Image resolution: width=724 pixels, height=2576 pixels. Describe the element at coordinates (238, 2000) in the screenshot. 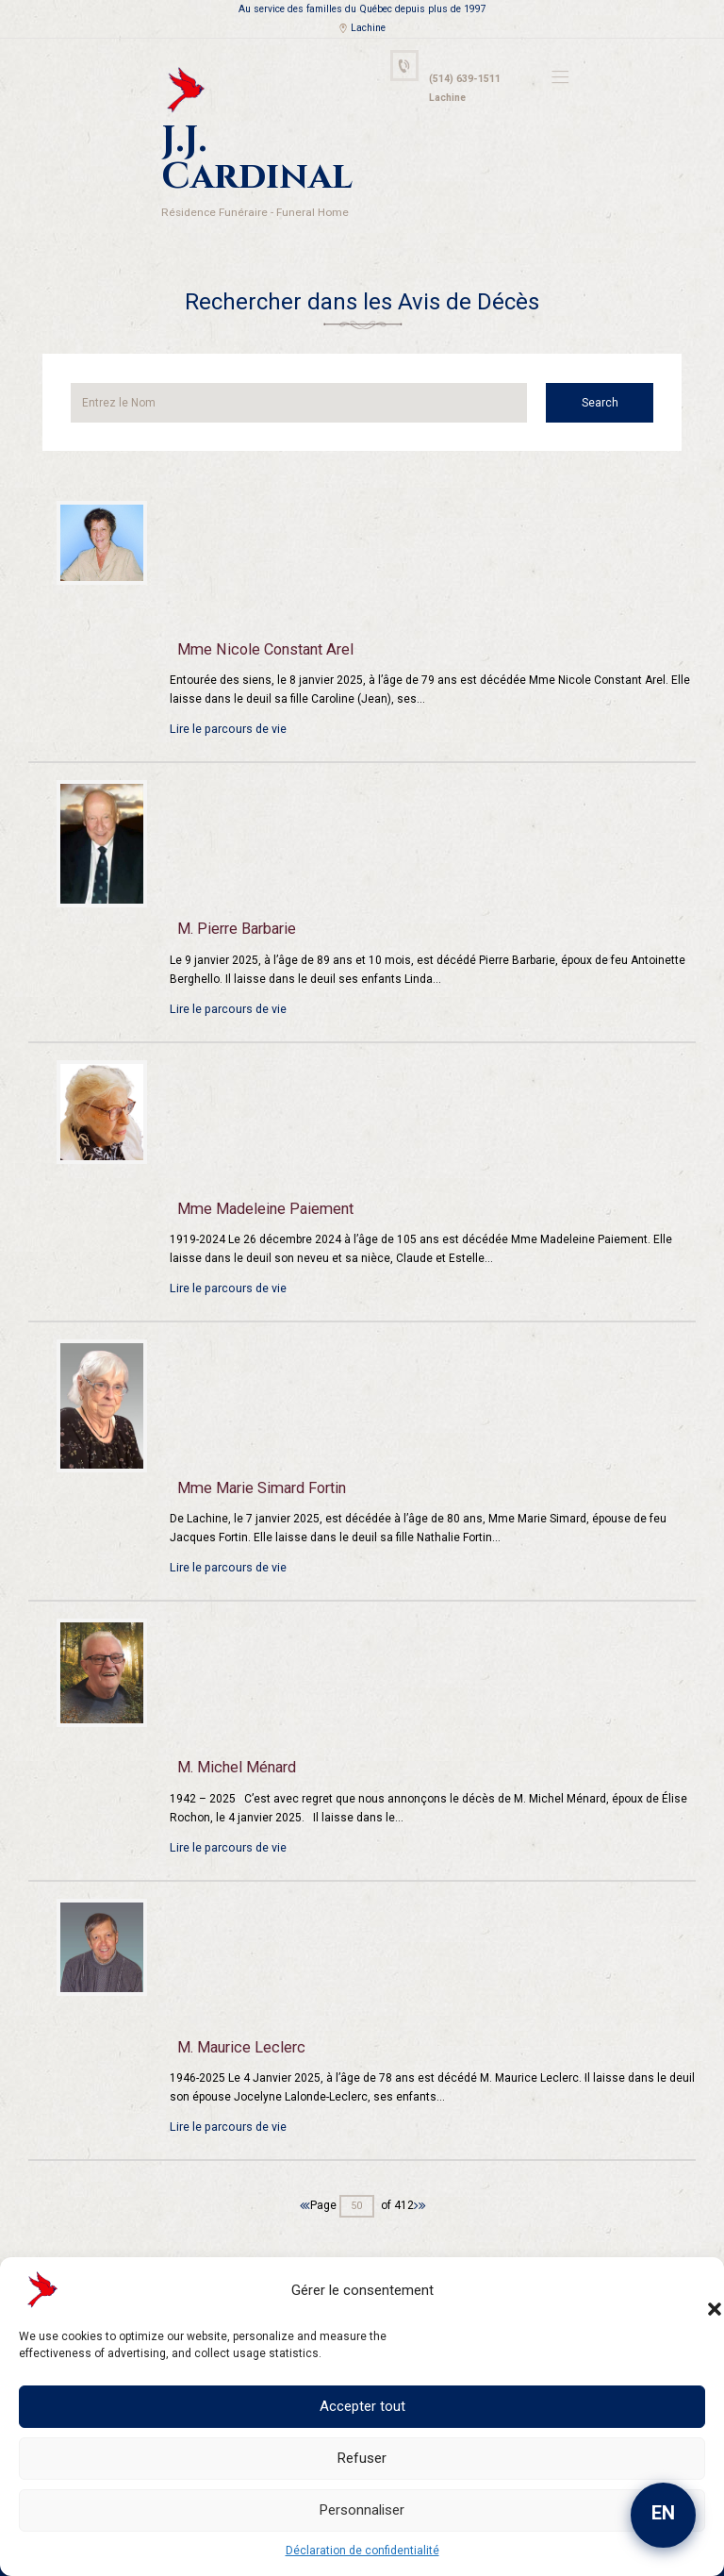

I see `M. Maurice Leclerc` at that location.